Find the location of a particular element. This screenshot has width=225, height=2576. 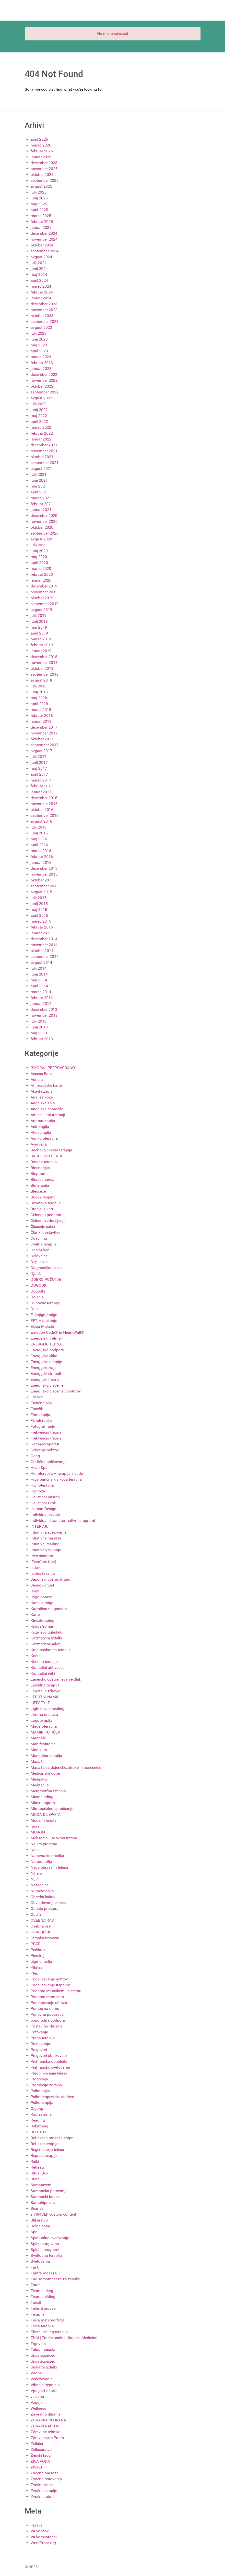

junij 2021 is located at coordinates (39, 480).